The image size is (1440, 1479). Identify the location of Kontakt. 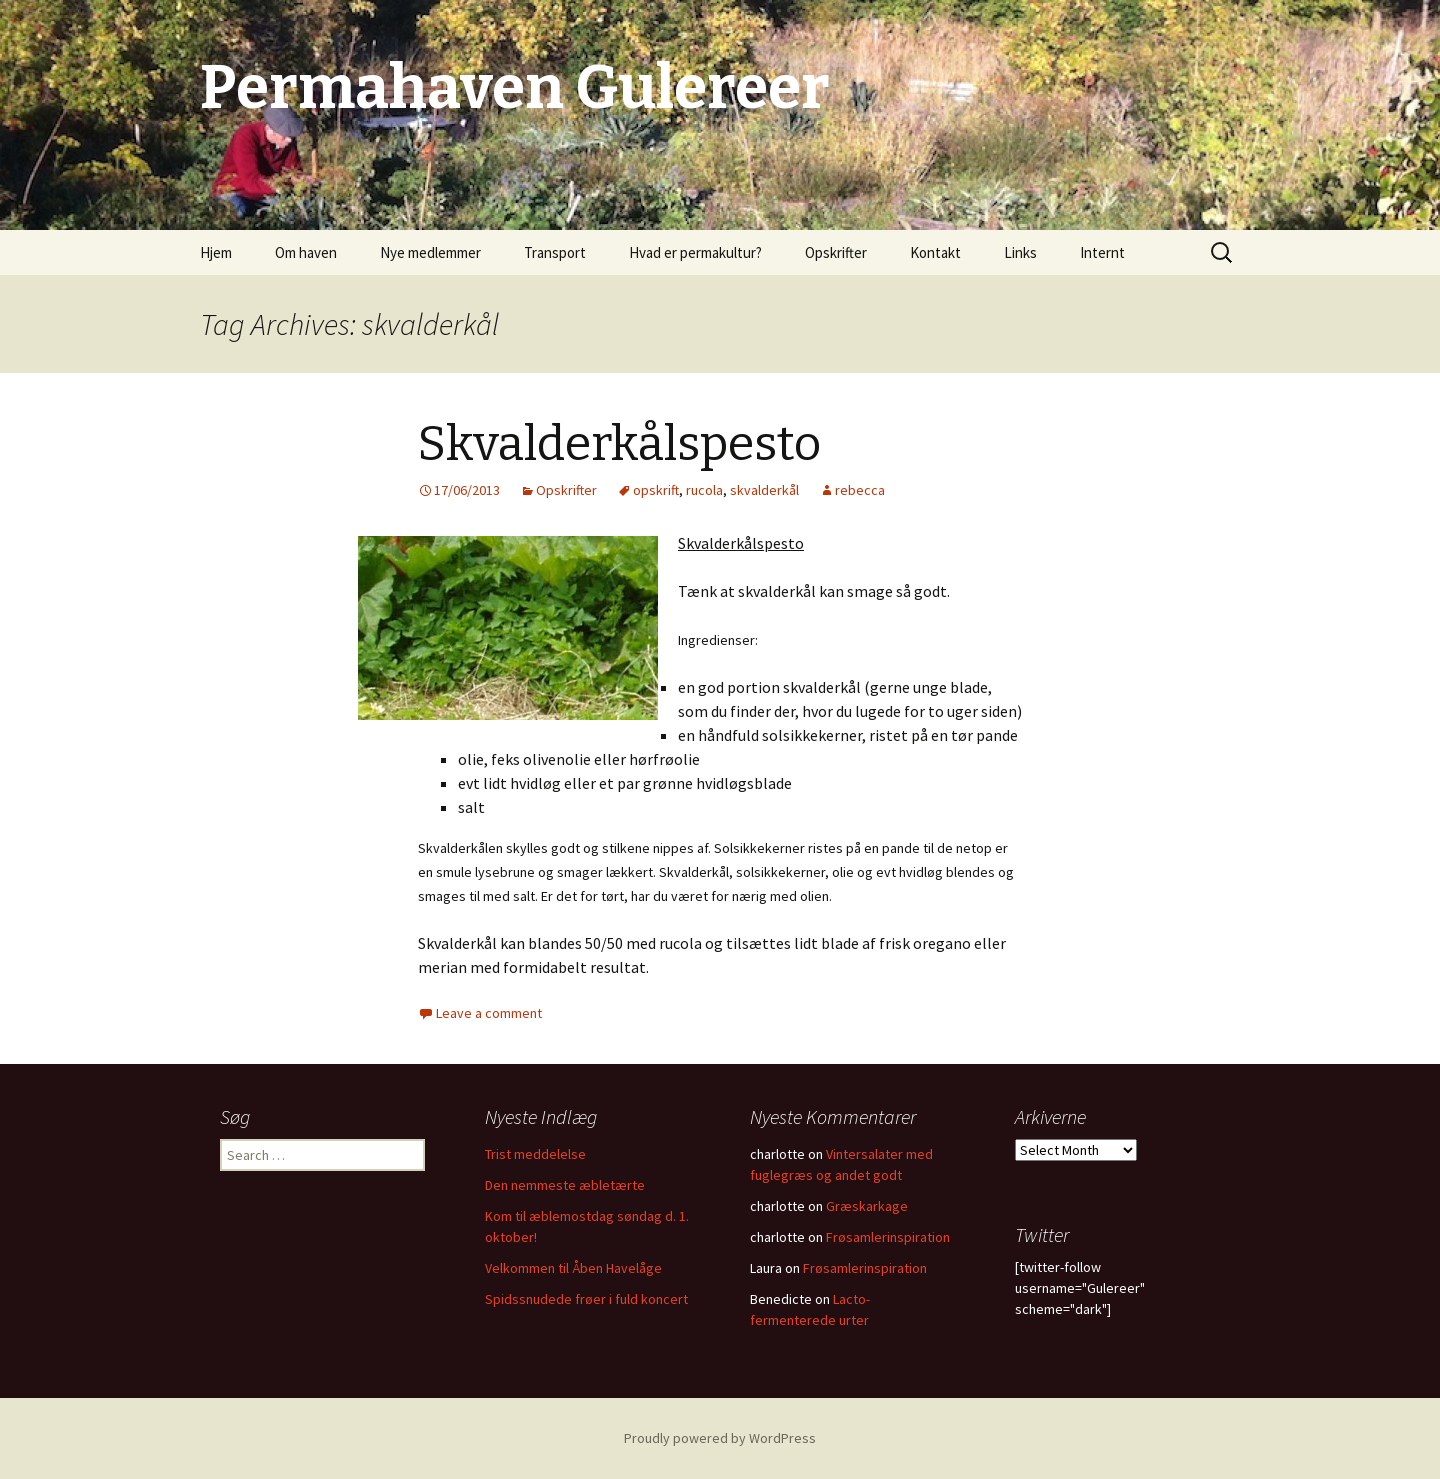
(935, 252).